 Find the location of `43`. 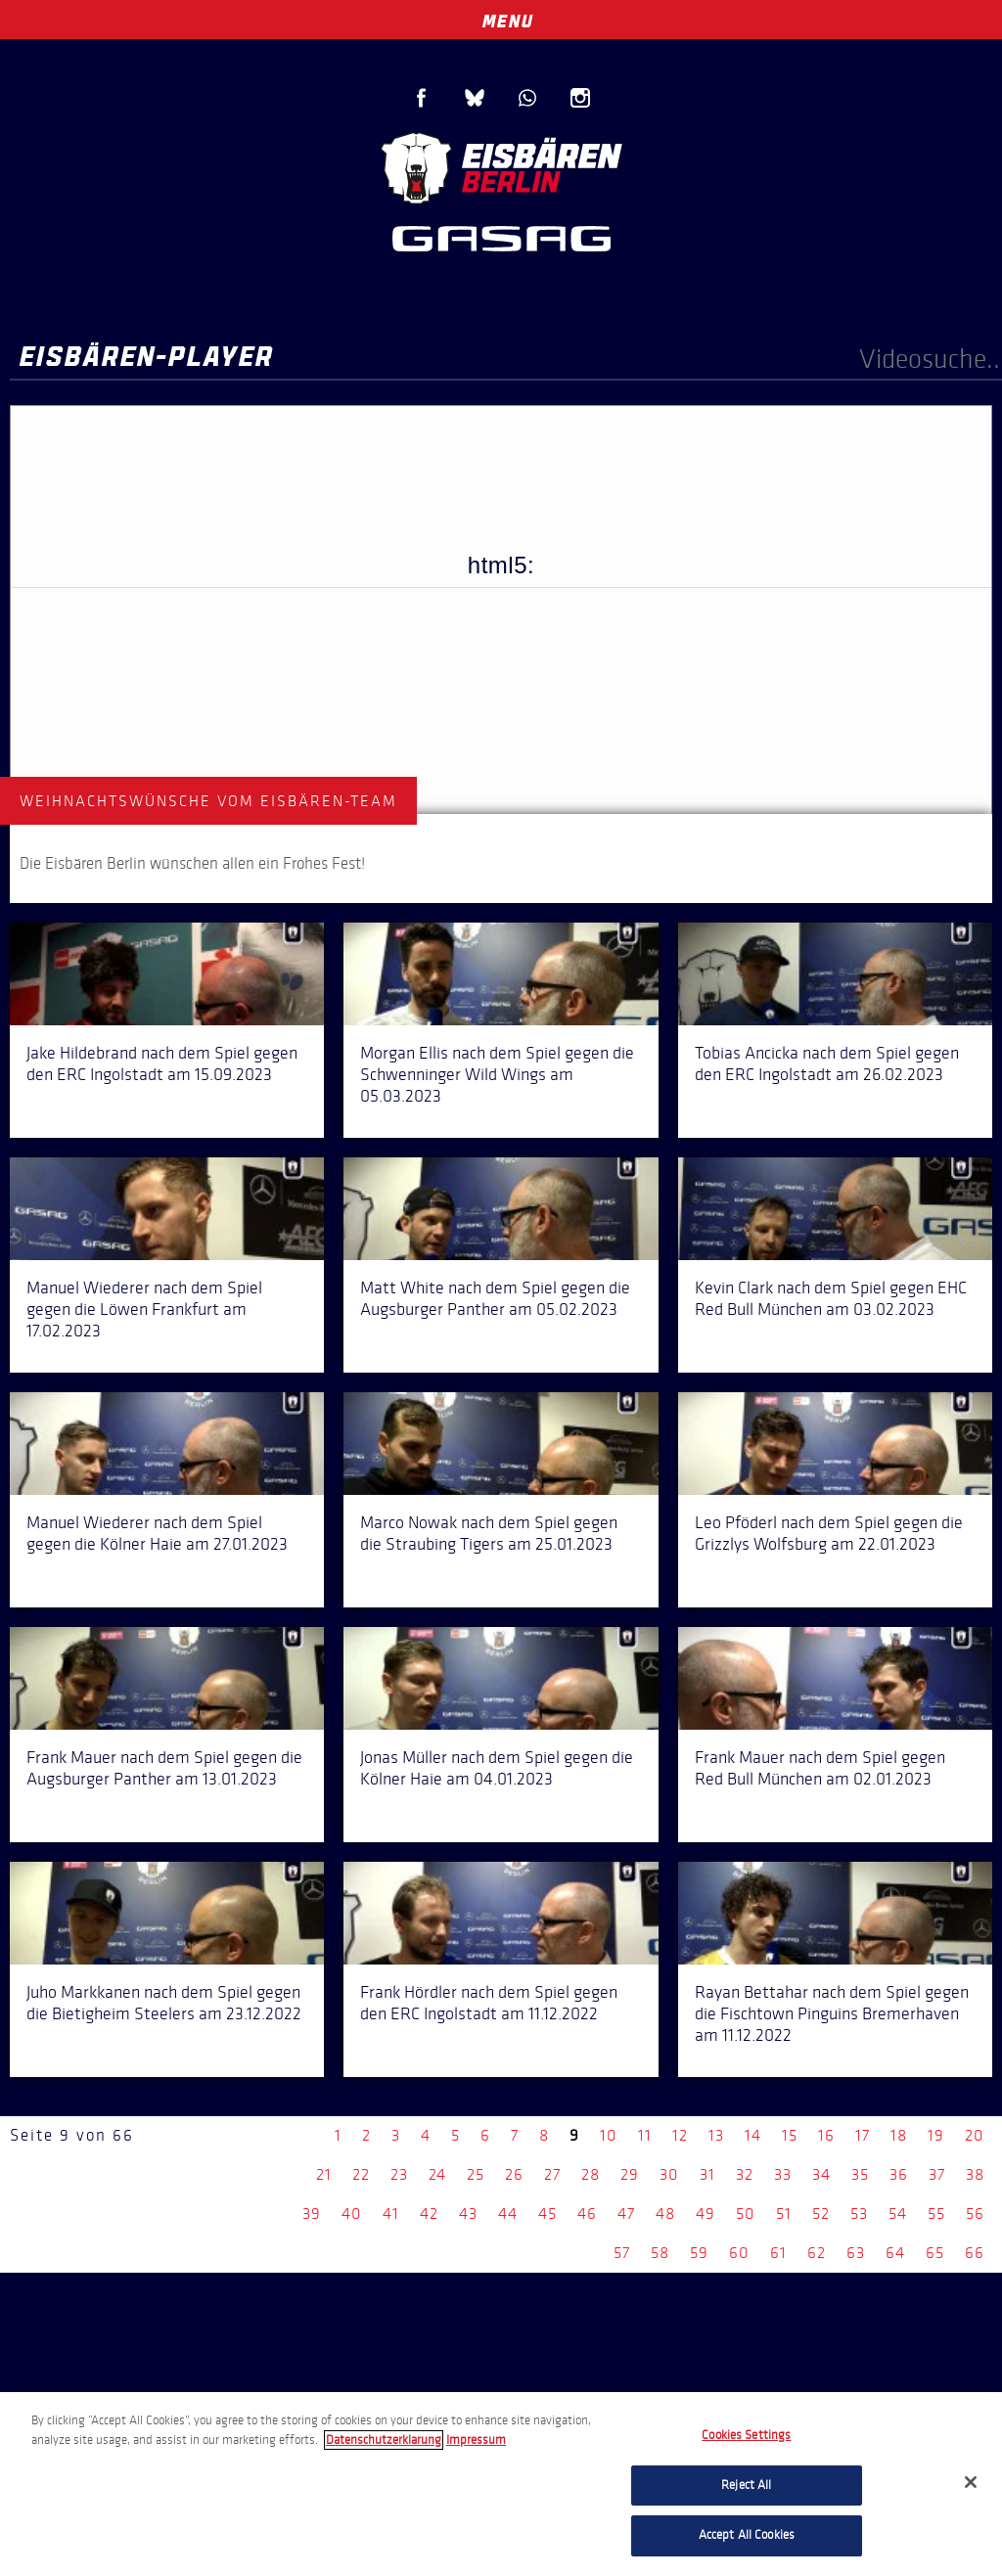

43 is located at coordinates (468, 2213).